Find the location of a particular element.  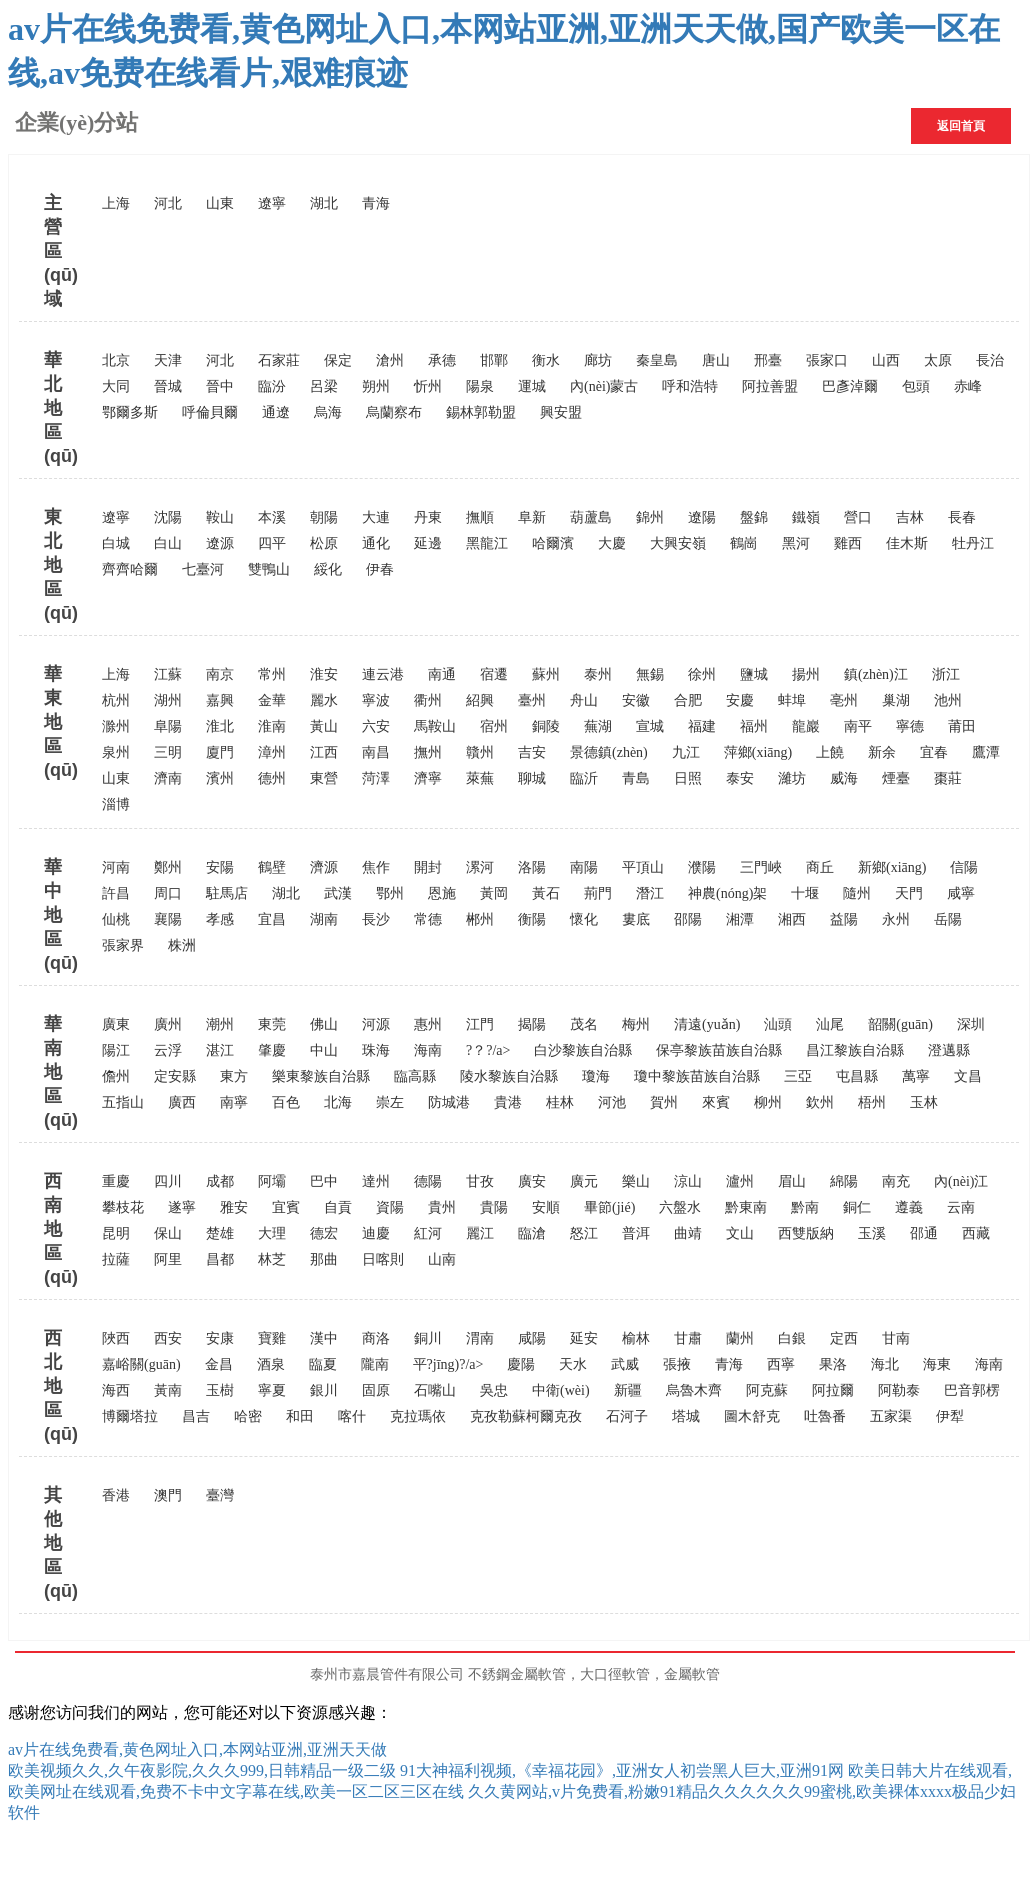

本溪 is located at coordinates (272, 517).